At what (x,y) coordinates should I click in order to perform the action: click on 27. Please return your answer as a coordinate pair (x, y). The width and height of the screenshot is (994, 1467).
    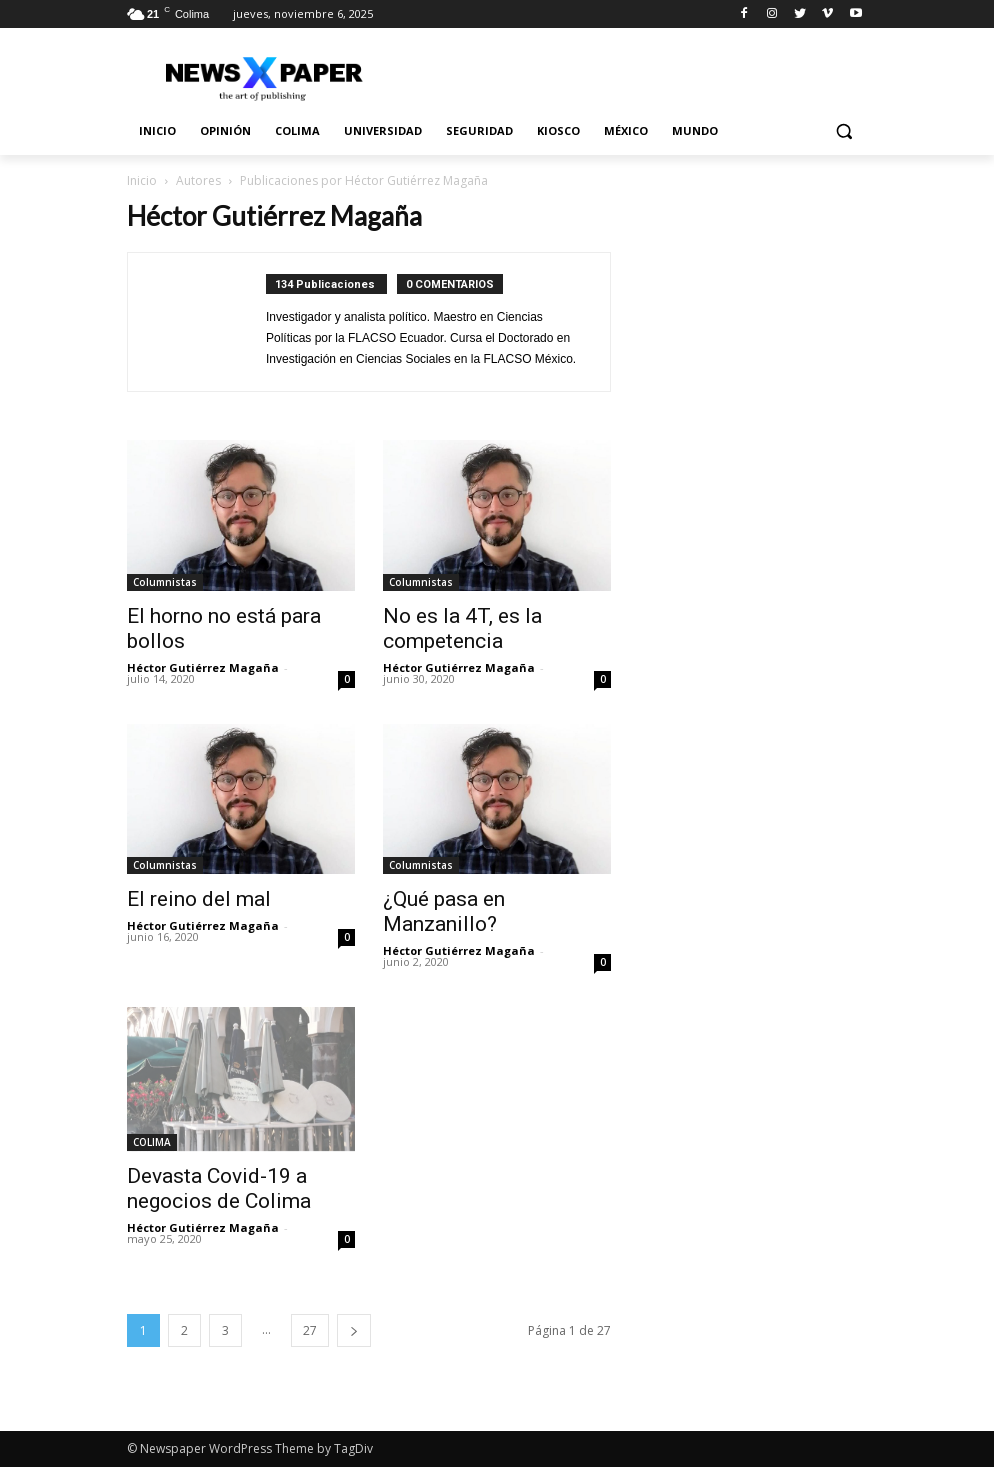
    Looking at the image, I should click on (310, 1330).